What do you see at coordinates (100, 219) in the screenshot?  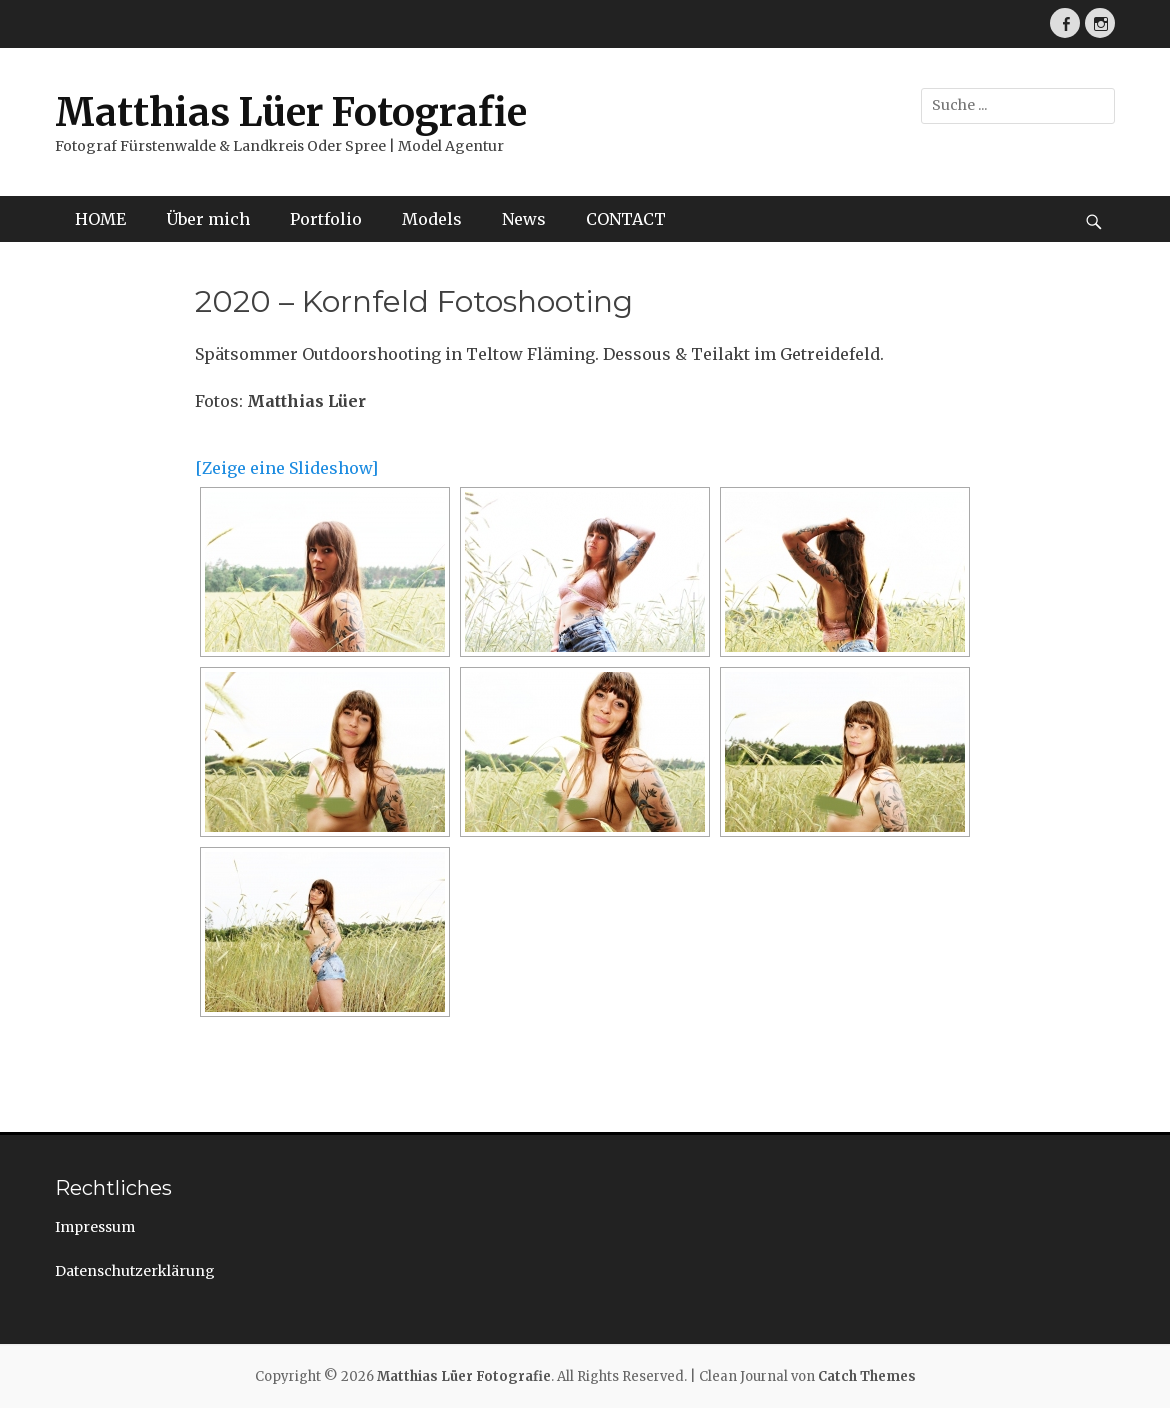 I see `HOME` at bounding box center [100, 219].